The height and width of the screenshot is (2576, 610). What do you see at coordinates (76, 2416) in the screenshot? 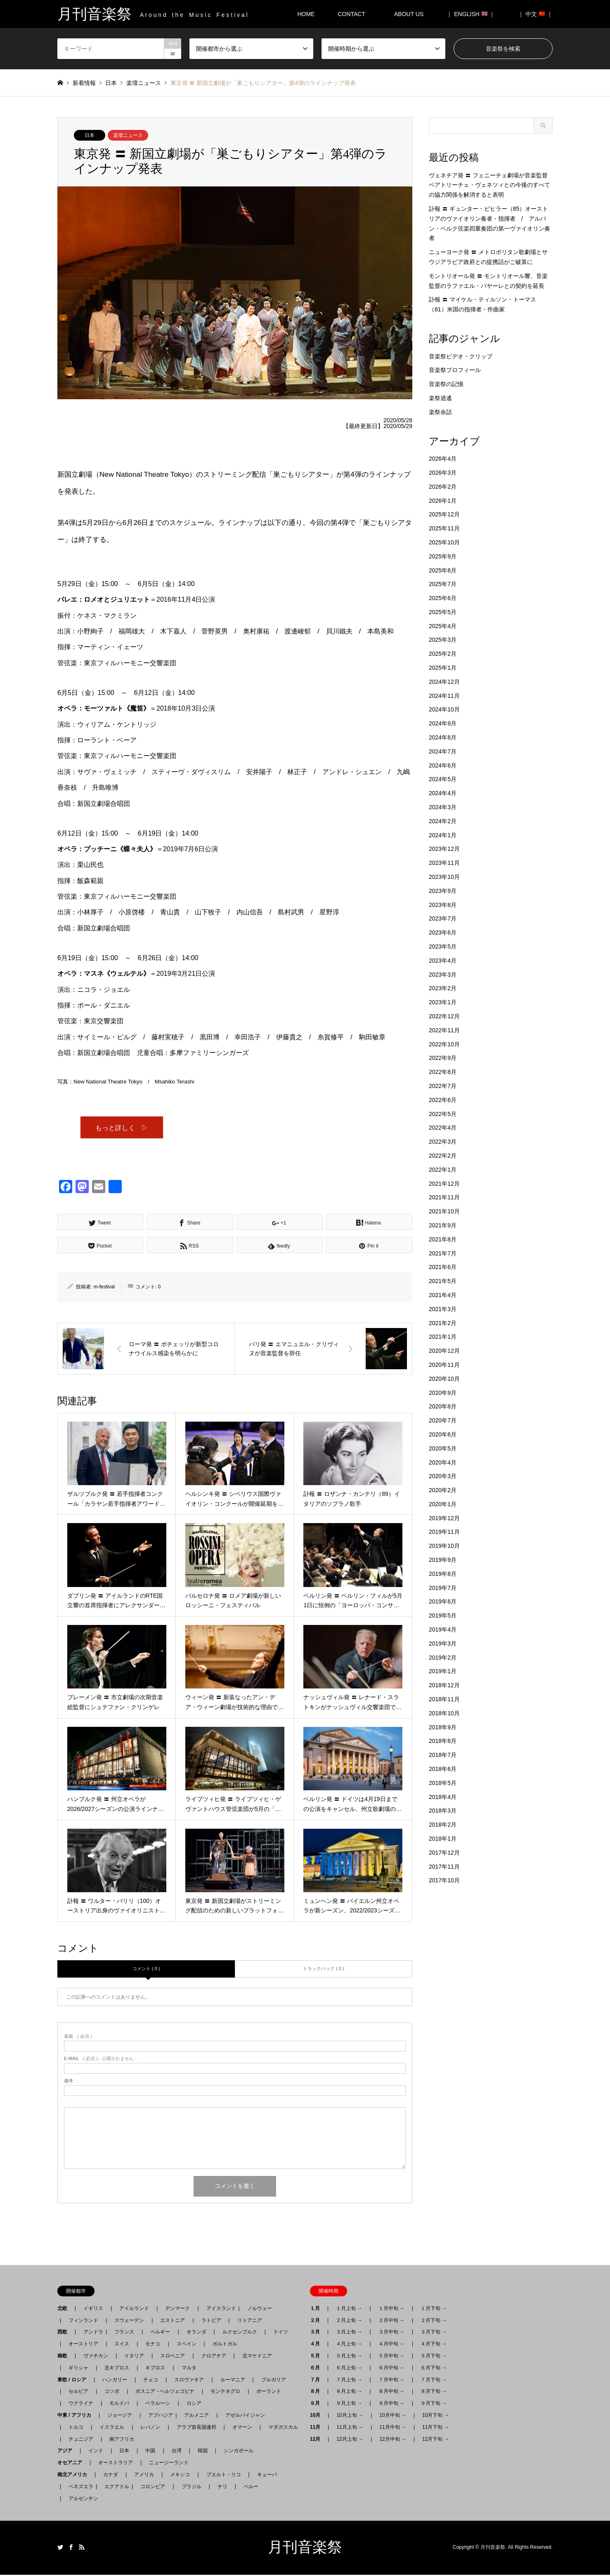
I see `中東 / アフリカ` at bounding box center [76, 2416].